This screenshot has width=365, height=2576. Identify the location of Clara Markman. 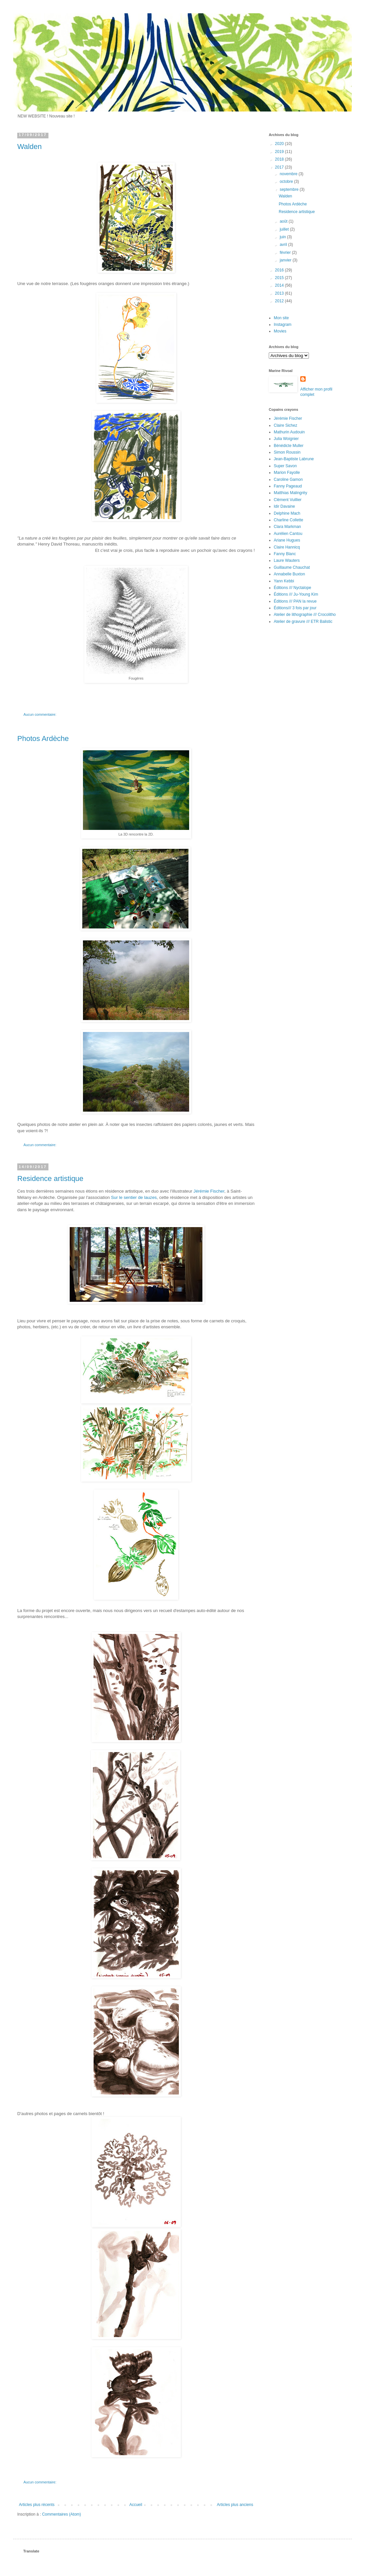
(287, 526).